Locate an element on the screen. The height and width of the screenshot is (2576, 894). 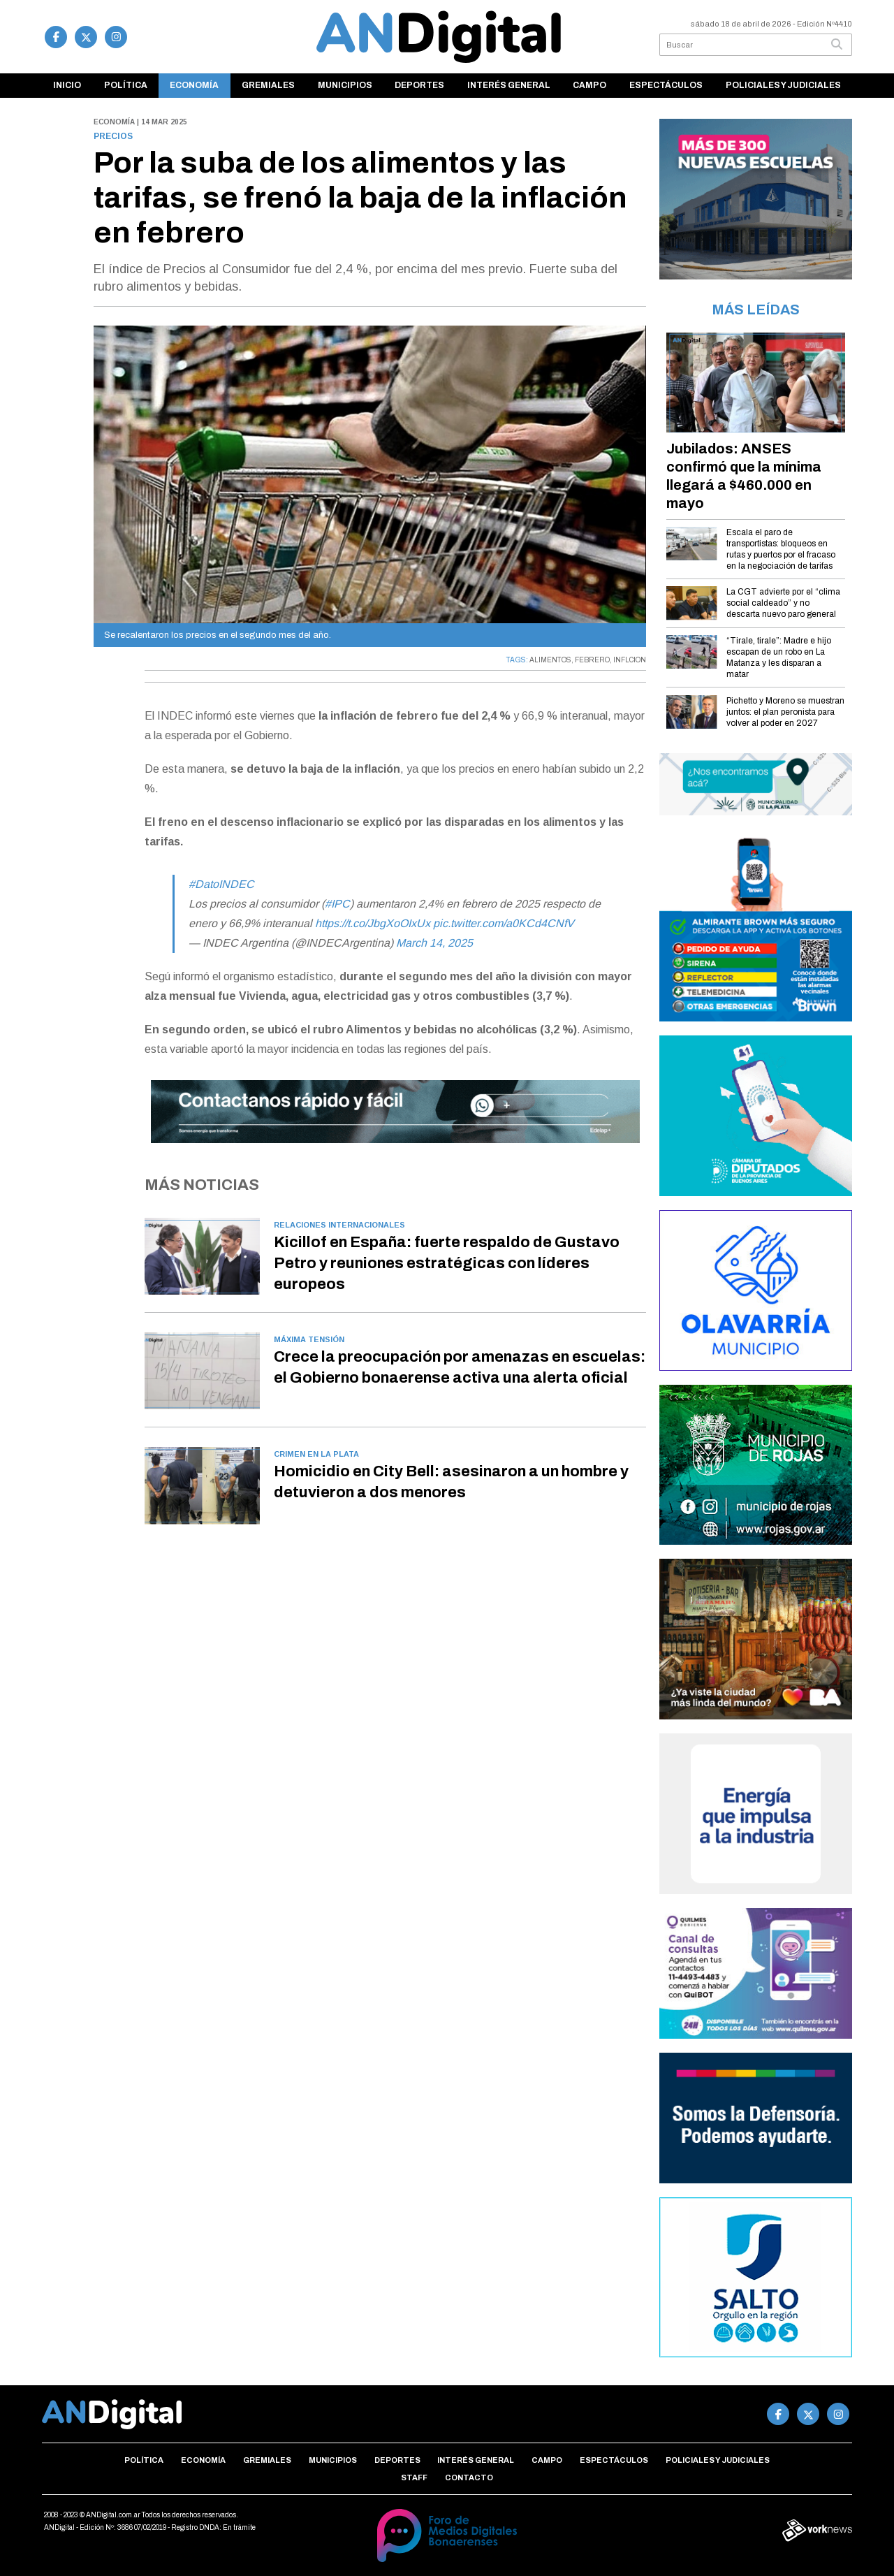
Municipios is located at coordinates (345, 85).